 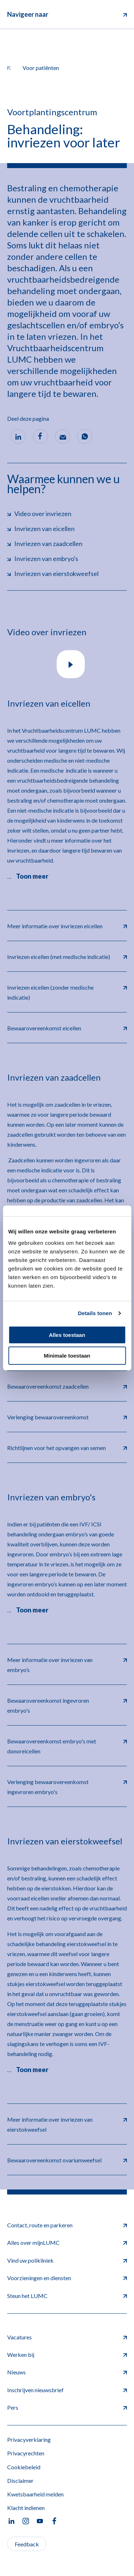 What do you see at coordinates (67, 2337) in the screenshot?
I see `Vacatures` at bounding box center [67, 2337].